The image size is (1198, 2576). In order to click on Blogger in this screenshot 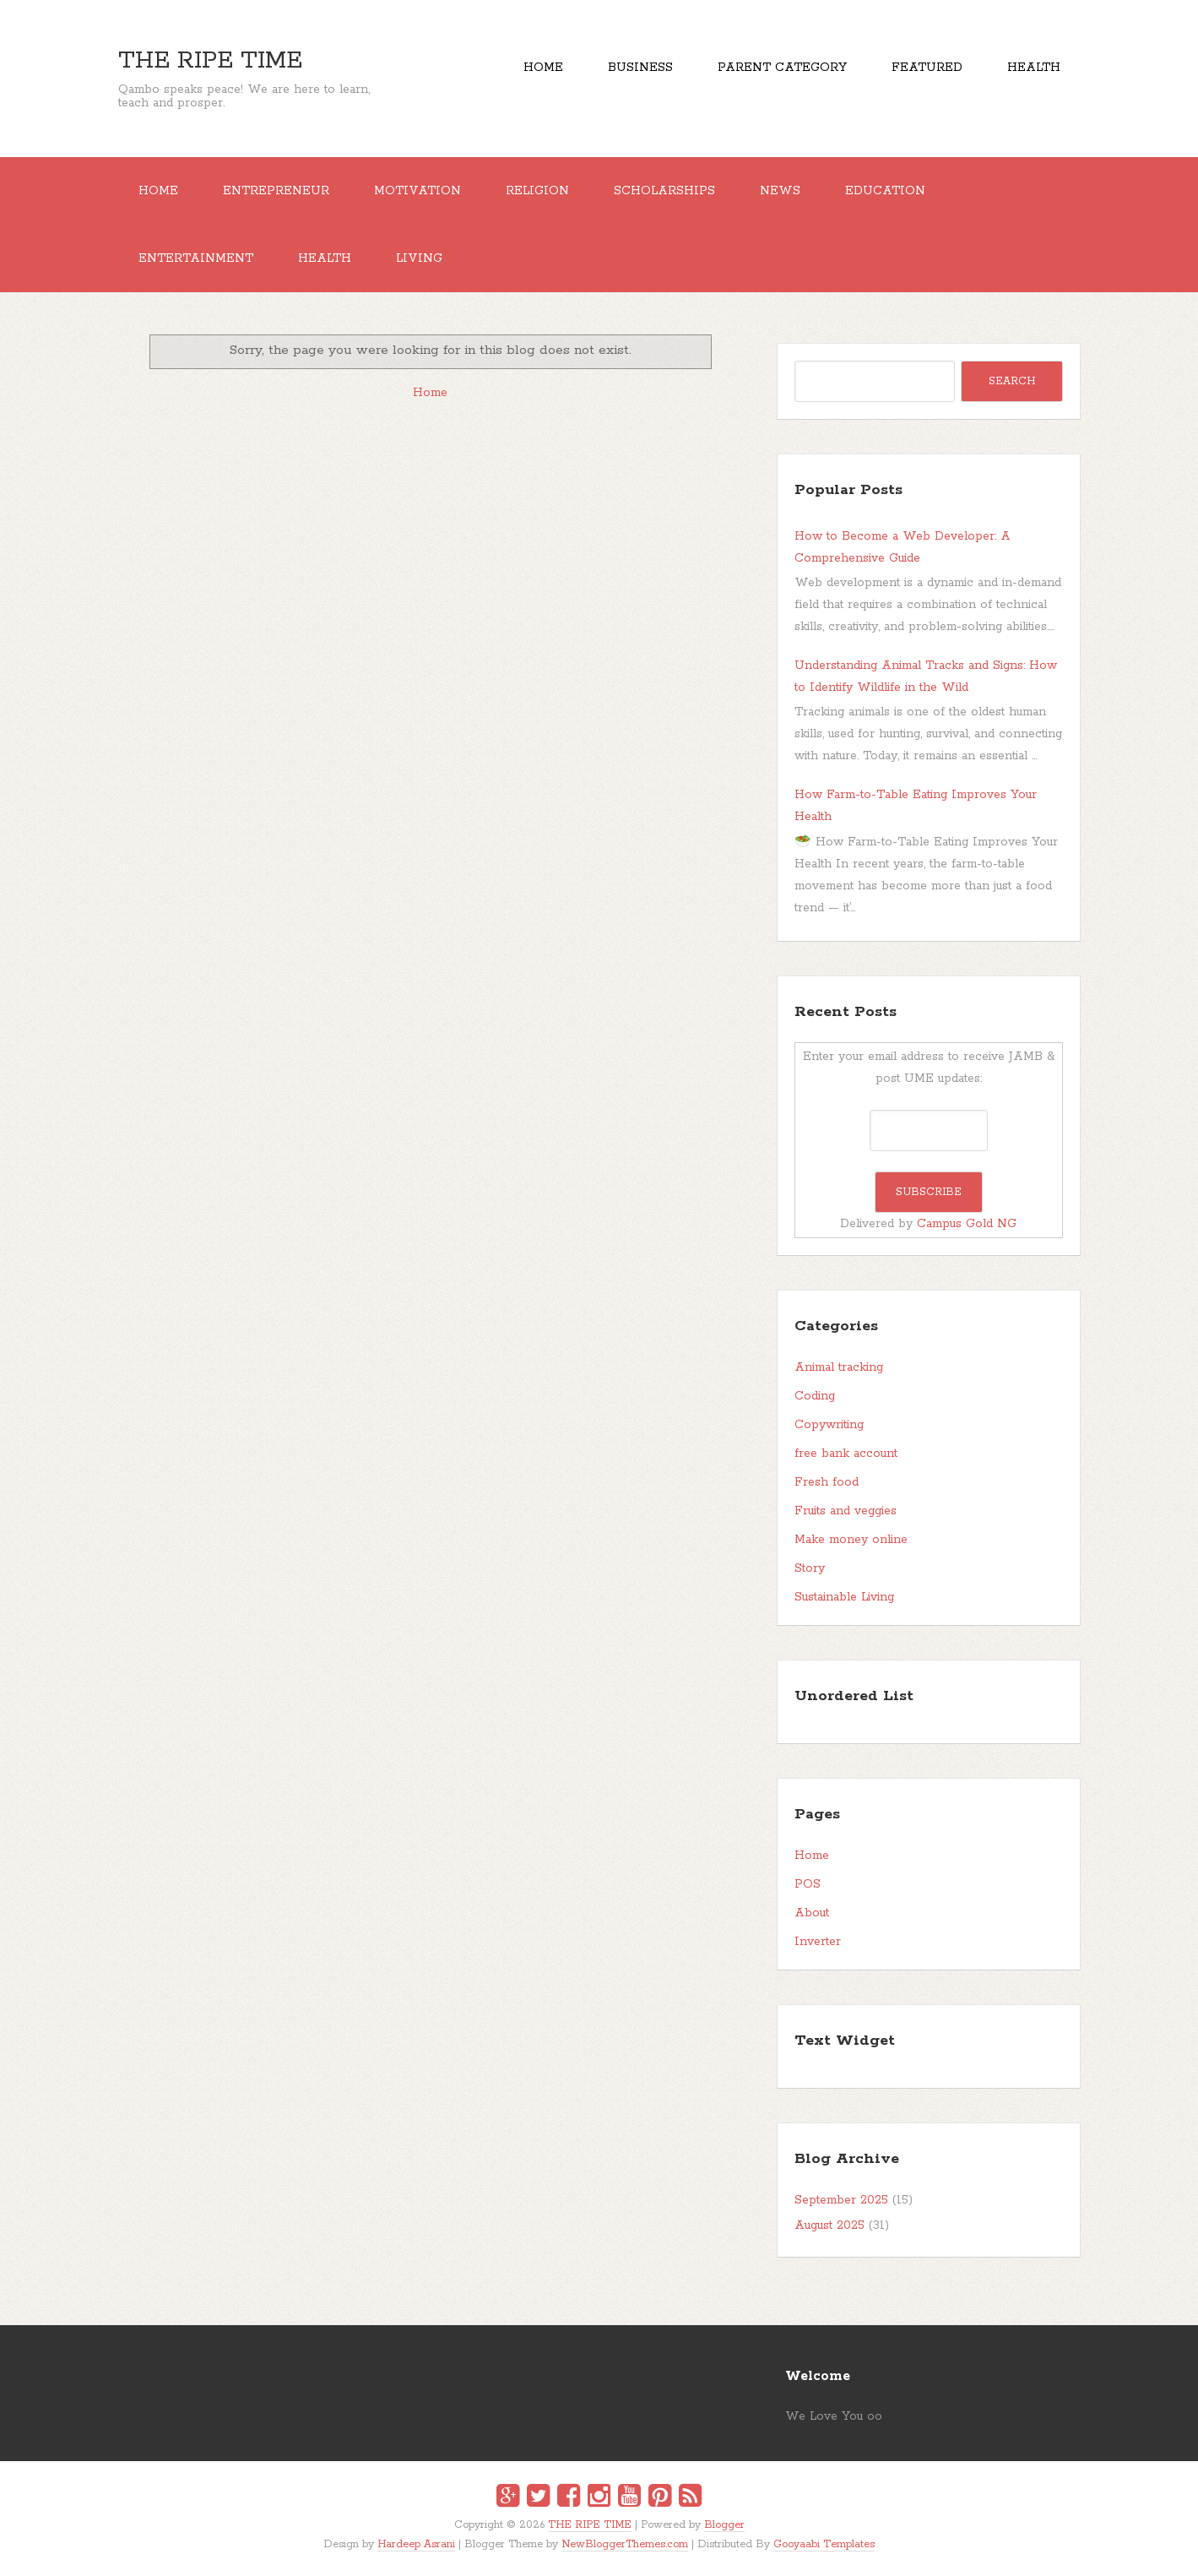, I will do `click(724, 2525)`.